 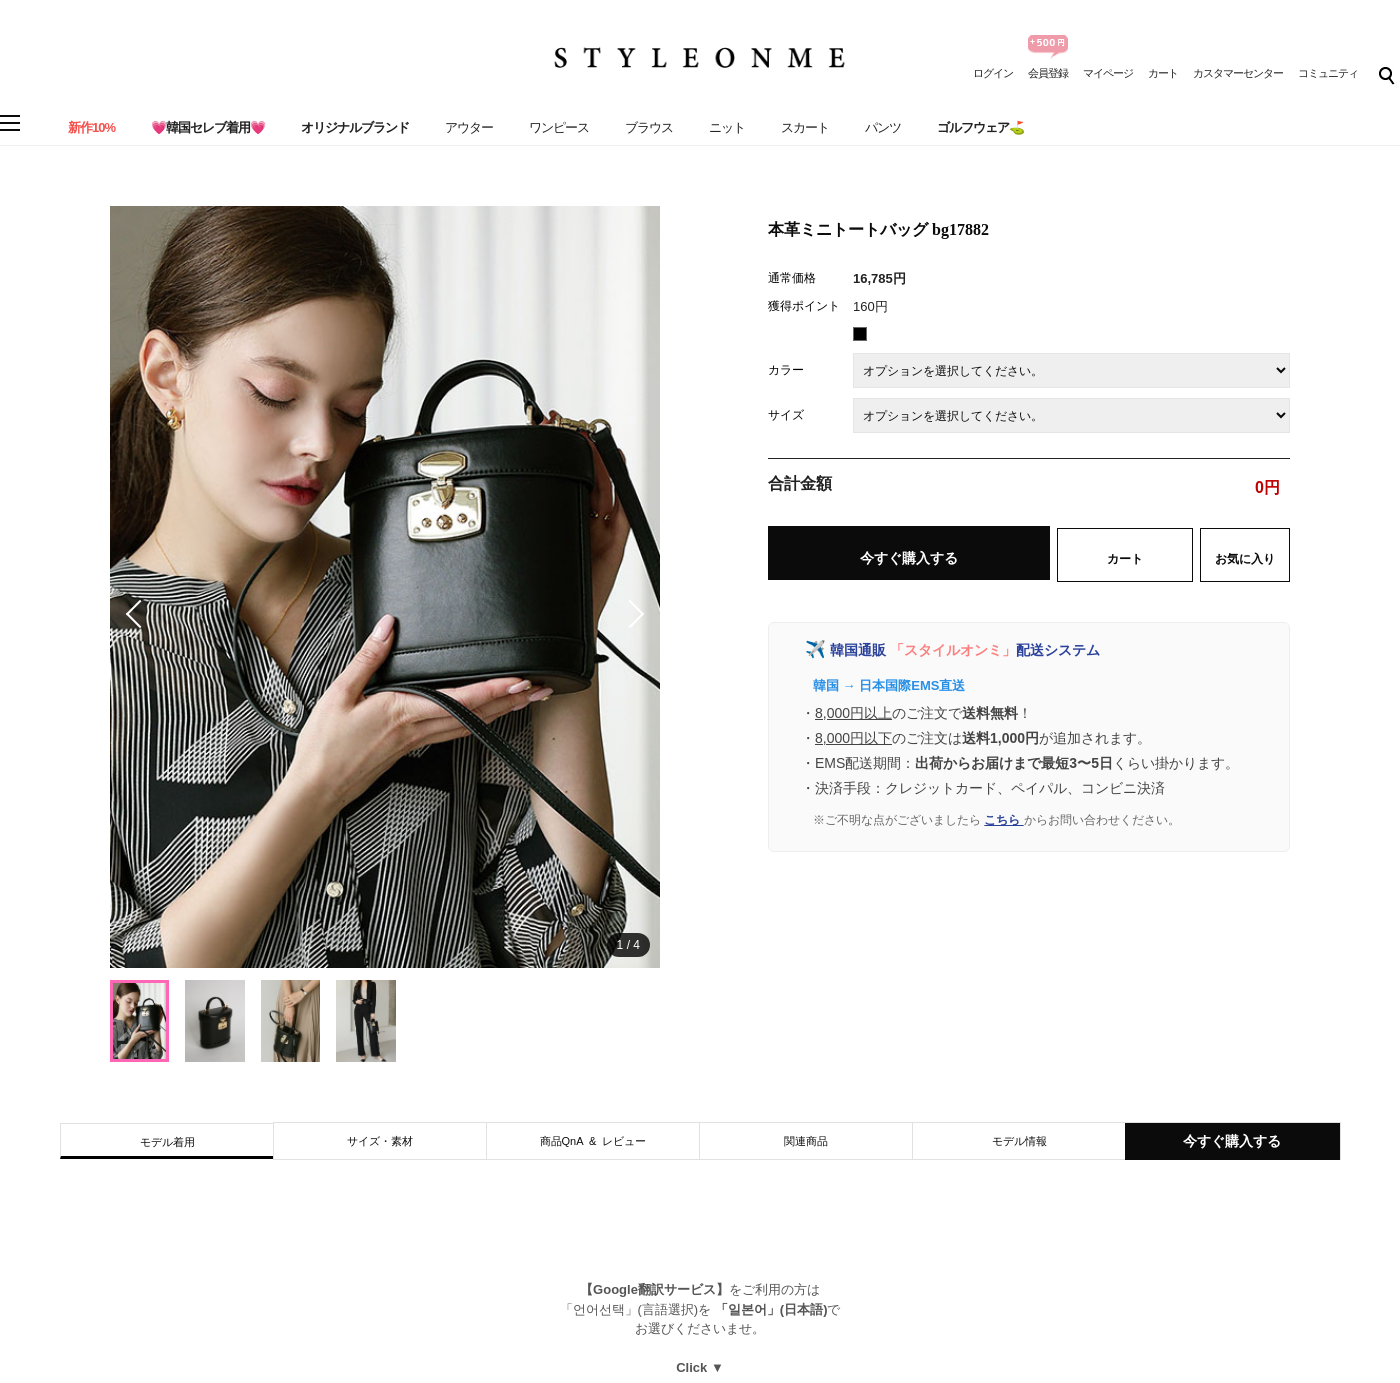 I want to click on パンツ, so click(x=883, y=127).